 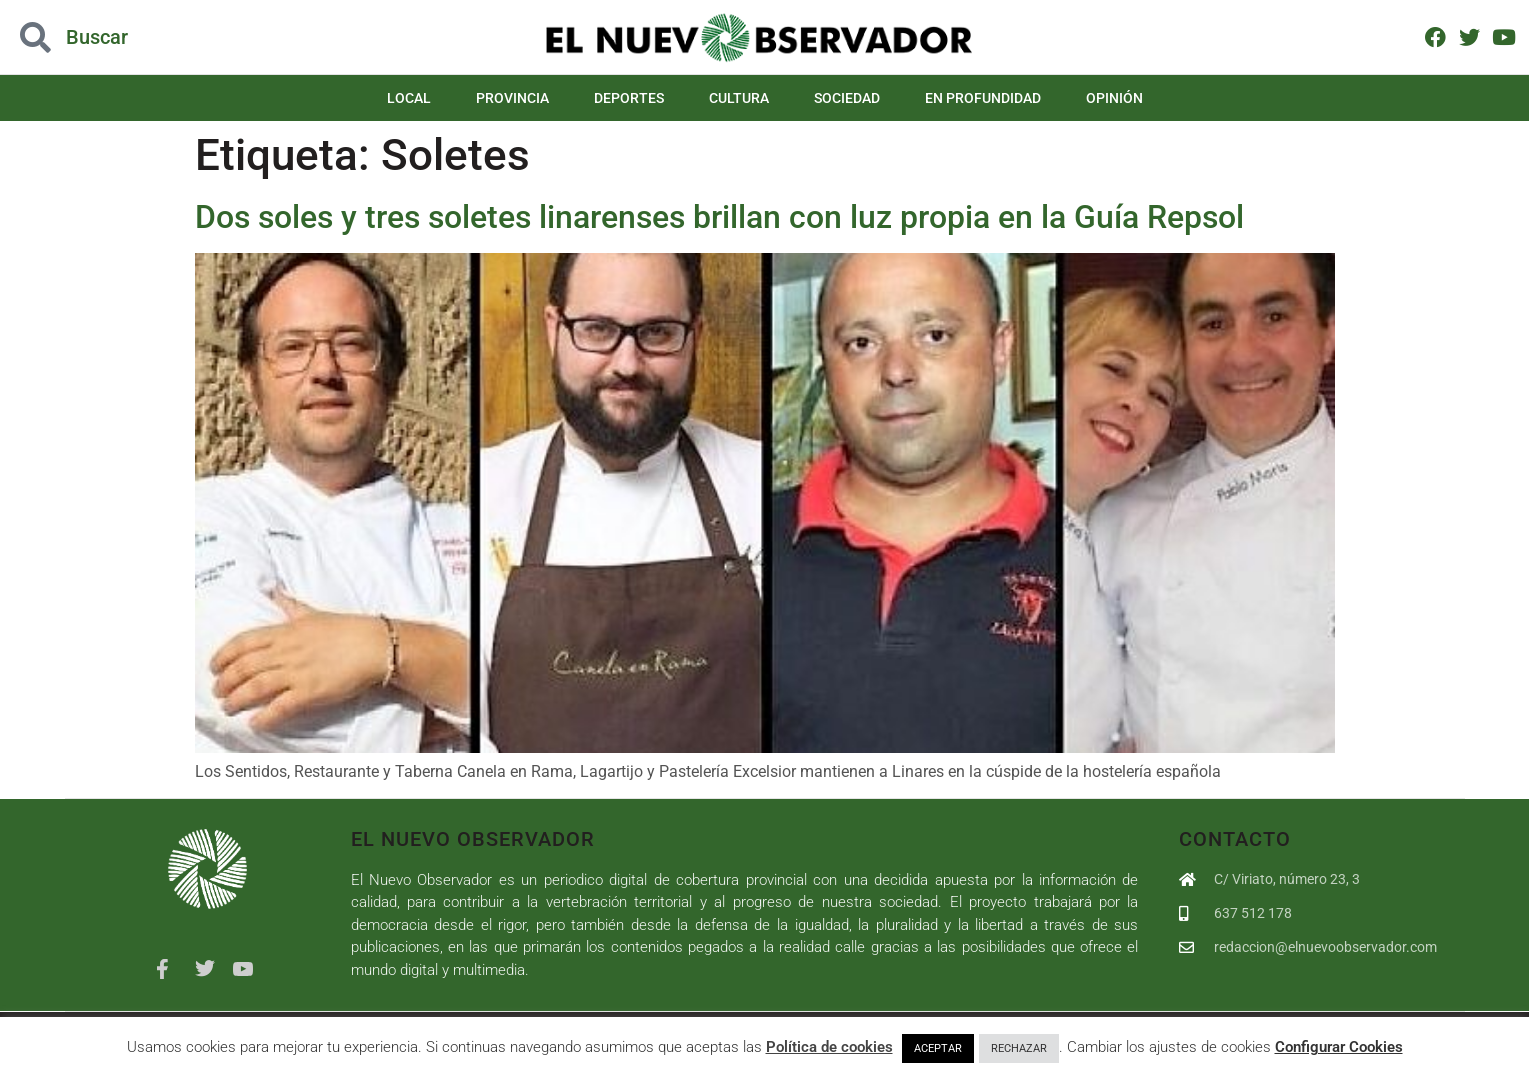 I want to click on Configurar Cookies [button], so click(x=1339, y=1047).